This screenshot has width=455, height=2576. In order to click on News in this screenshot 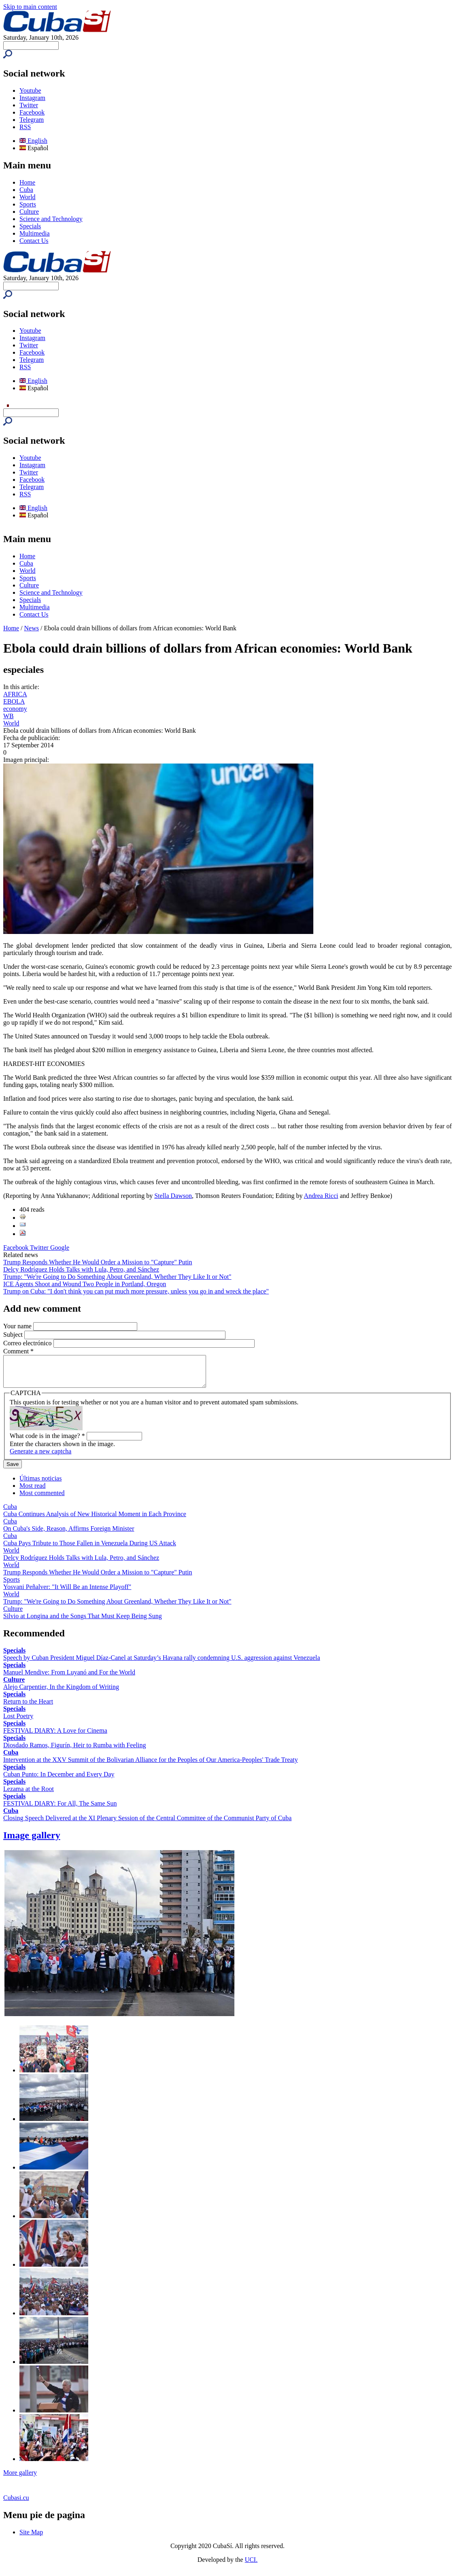, I will do `click(31, 628)`.